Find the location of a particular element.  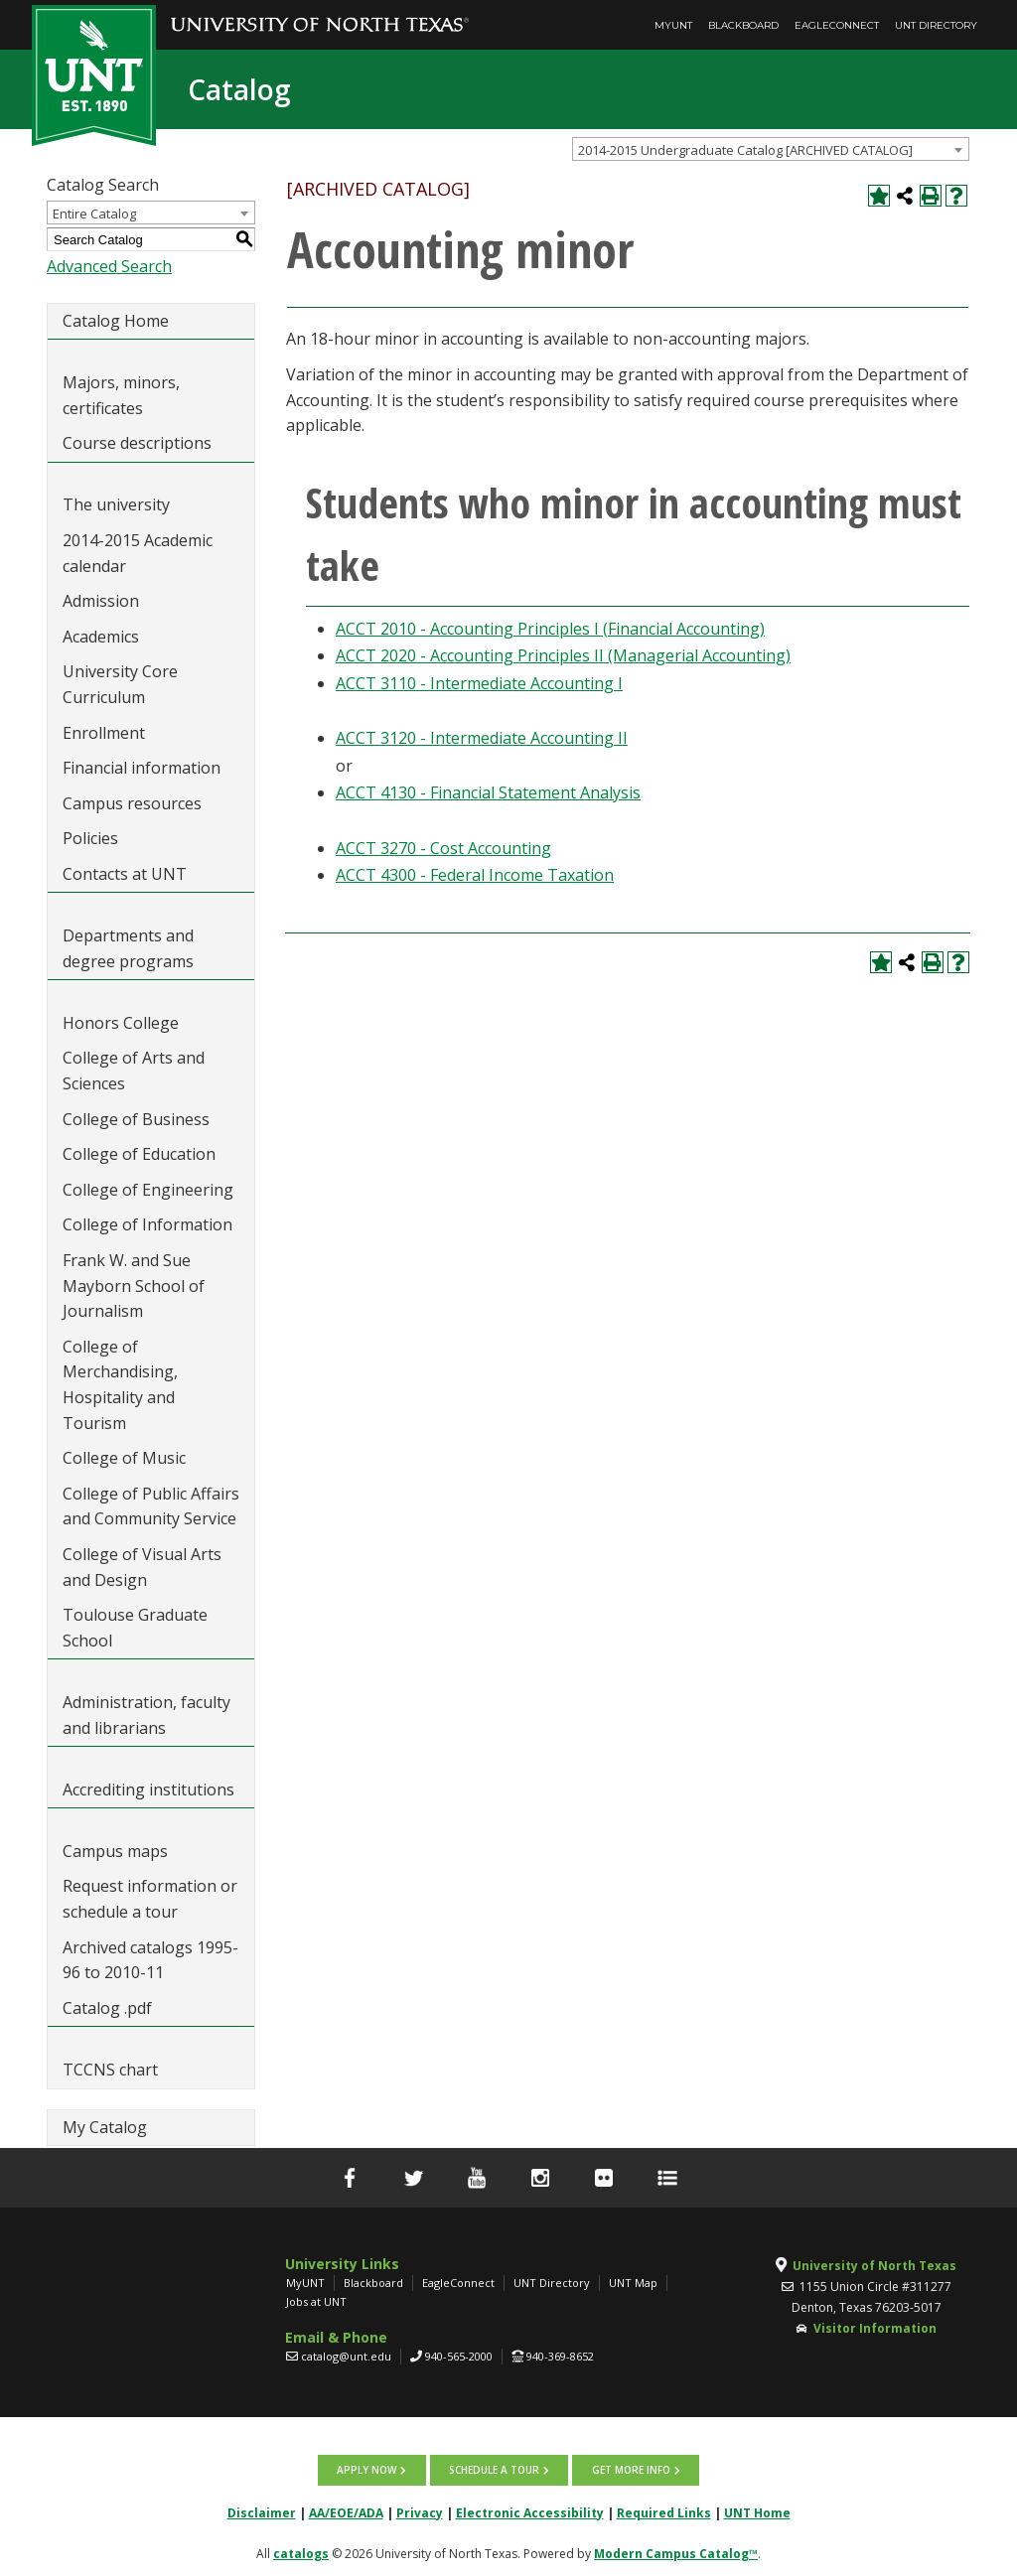

Contacts at UNT is located at coordinates (125, 874).